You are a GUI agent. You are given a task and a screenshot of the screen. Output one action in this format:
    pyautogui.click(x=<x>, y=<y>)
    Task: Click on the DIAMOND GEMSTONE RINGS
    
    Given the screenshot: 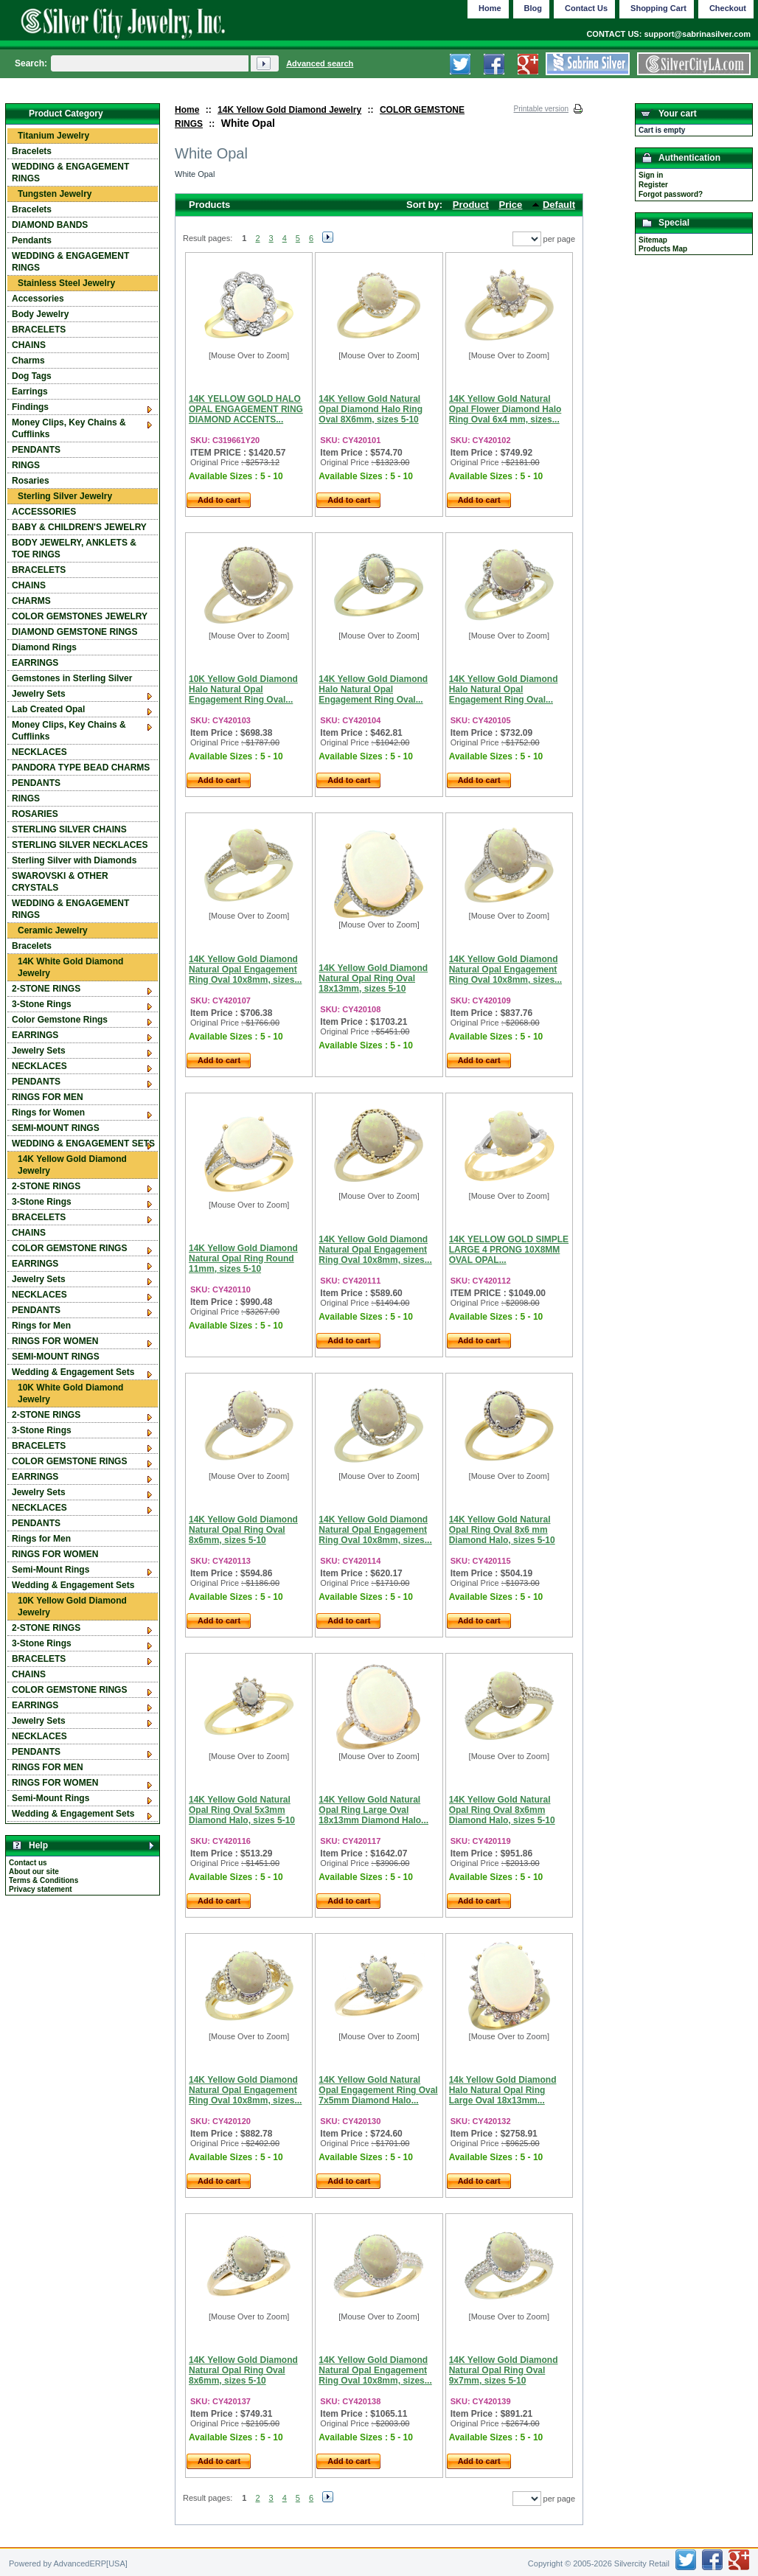 What is the action you would take?
    pyautogui.click(x=74, y=632)
    